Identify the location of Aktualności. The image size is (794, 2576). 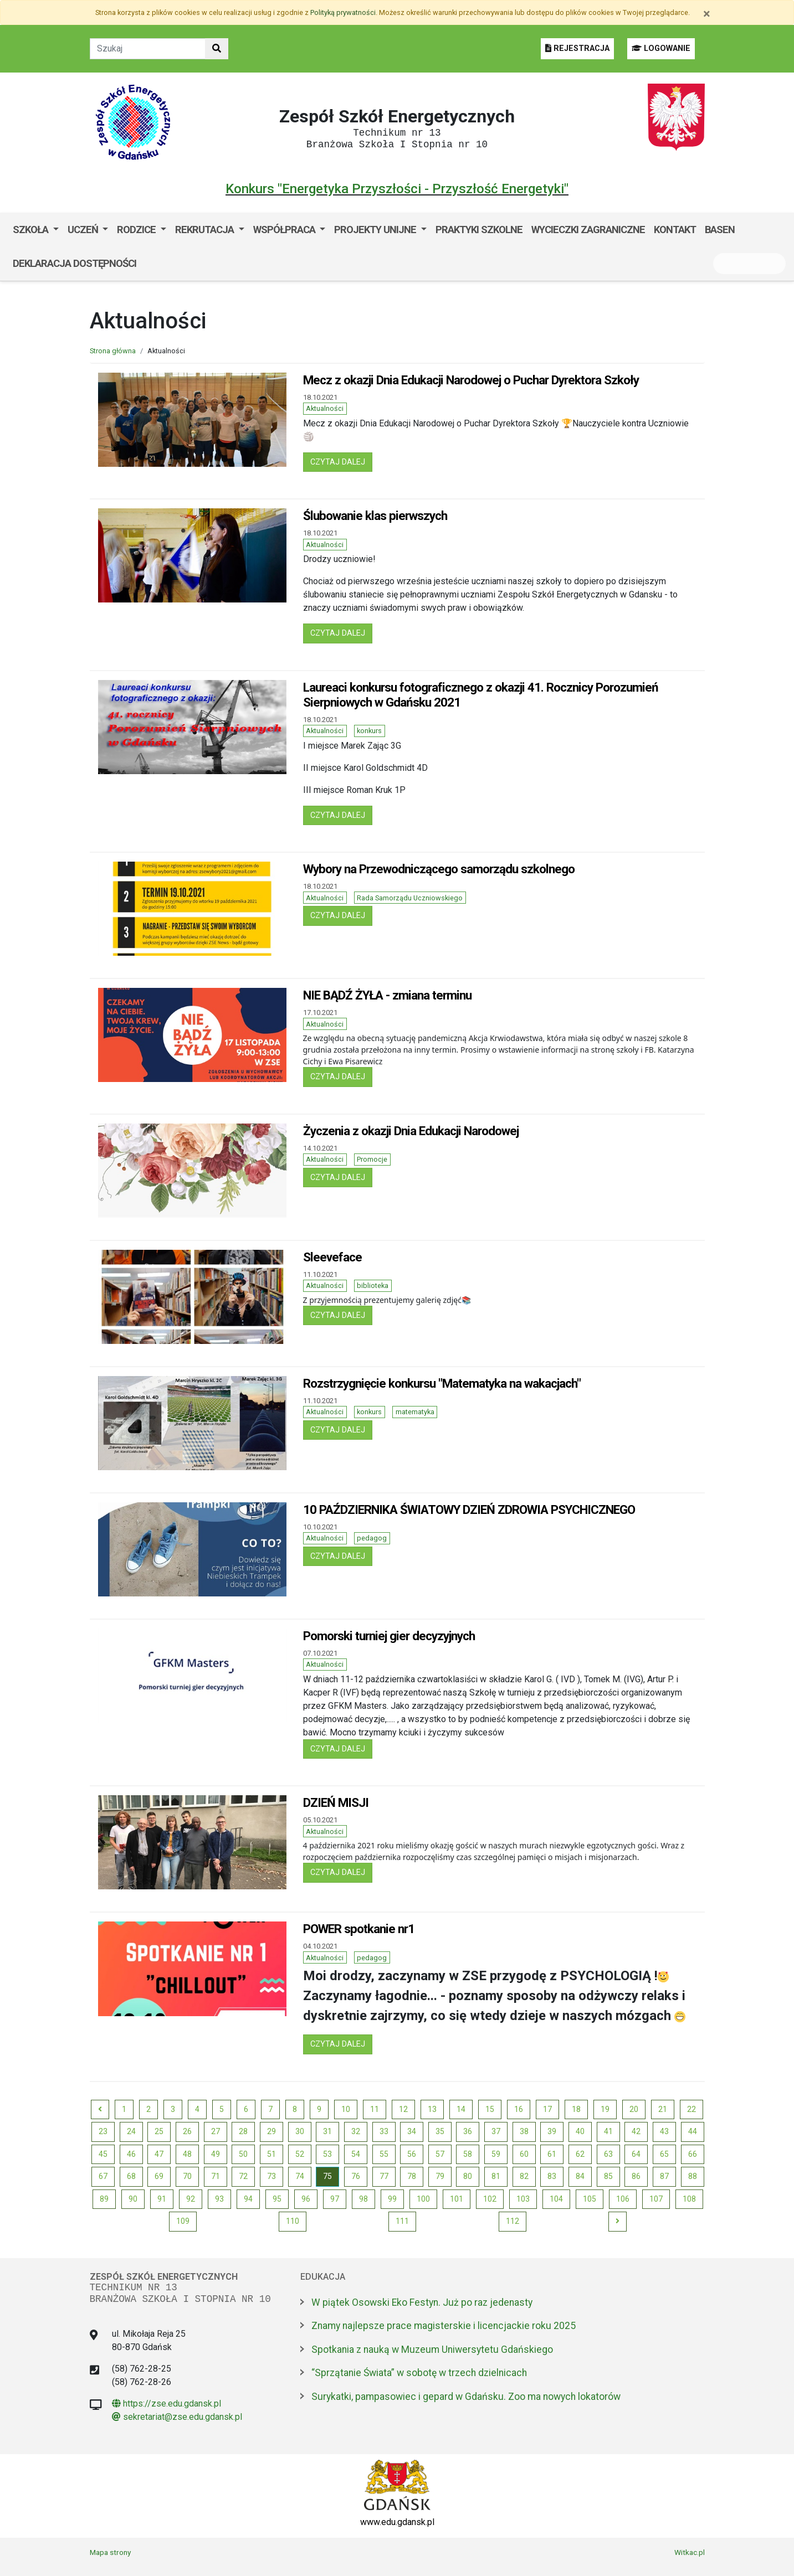
(325, 408).